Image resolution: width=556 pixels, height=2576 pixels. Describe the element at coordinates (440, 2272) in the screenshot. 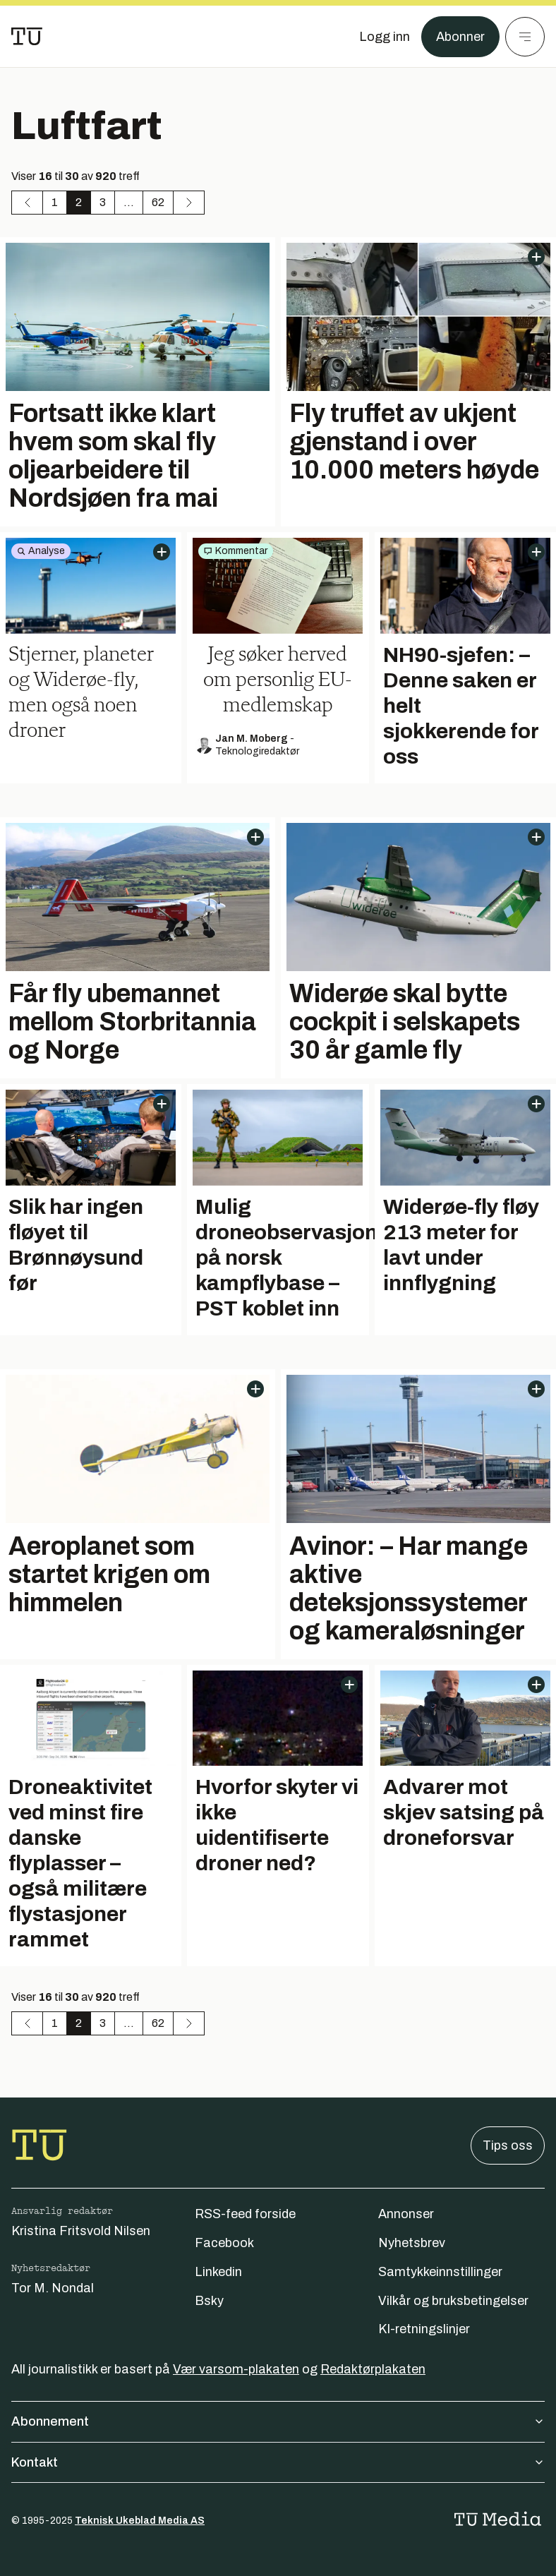

I see `Samtykkeinnstillinger` at that location.